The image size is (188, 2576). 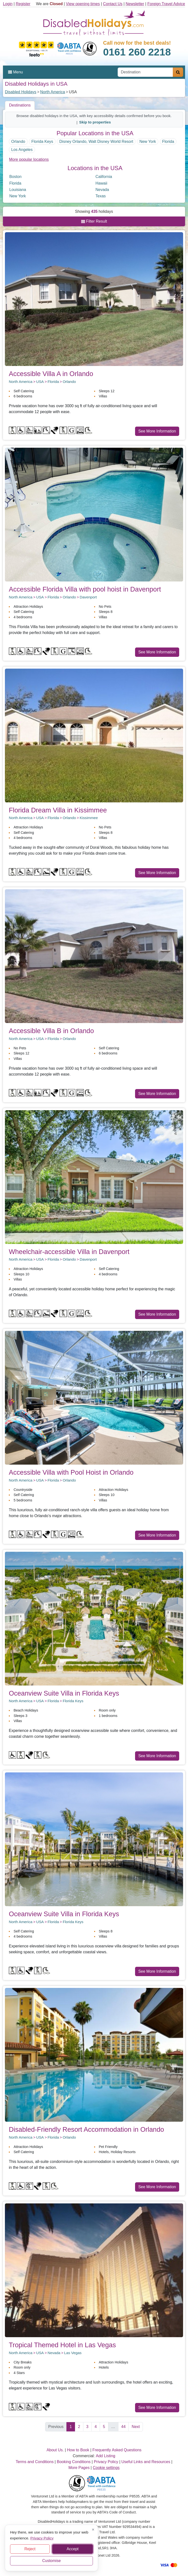 What do you see at coordinates (42, 2538) in the screenshot?
I see `Privacy Policy` at bounding box center [42, 2538].